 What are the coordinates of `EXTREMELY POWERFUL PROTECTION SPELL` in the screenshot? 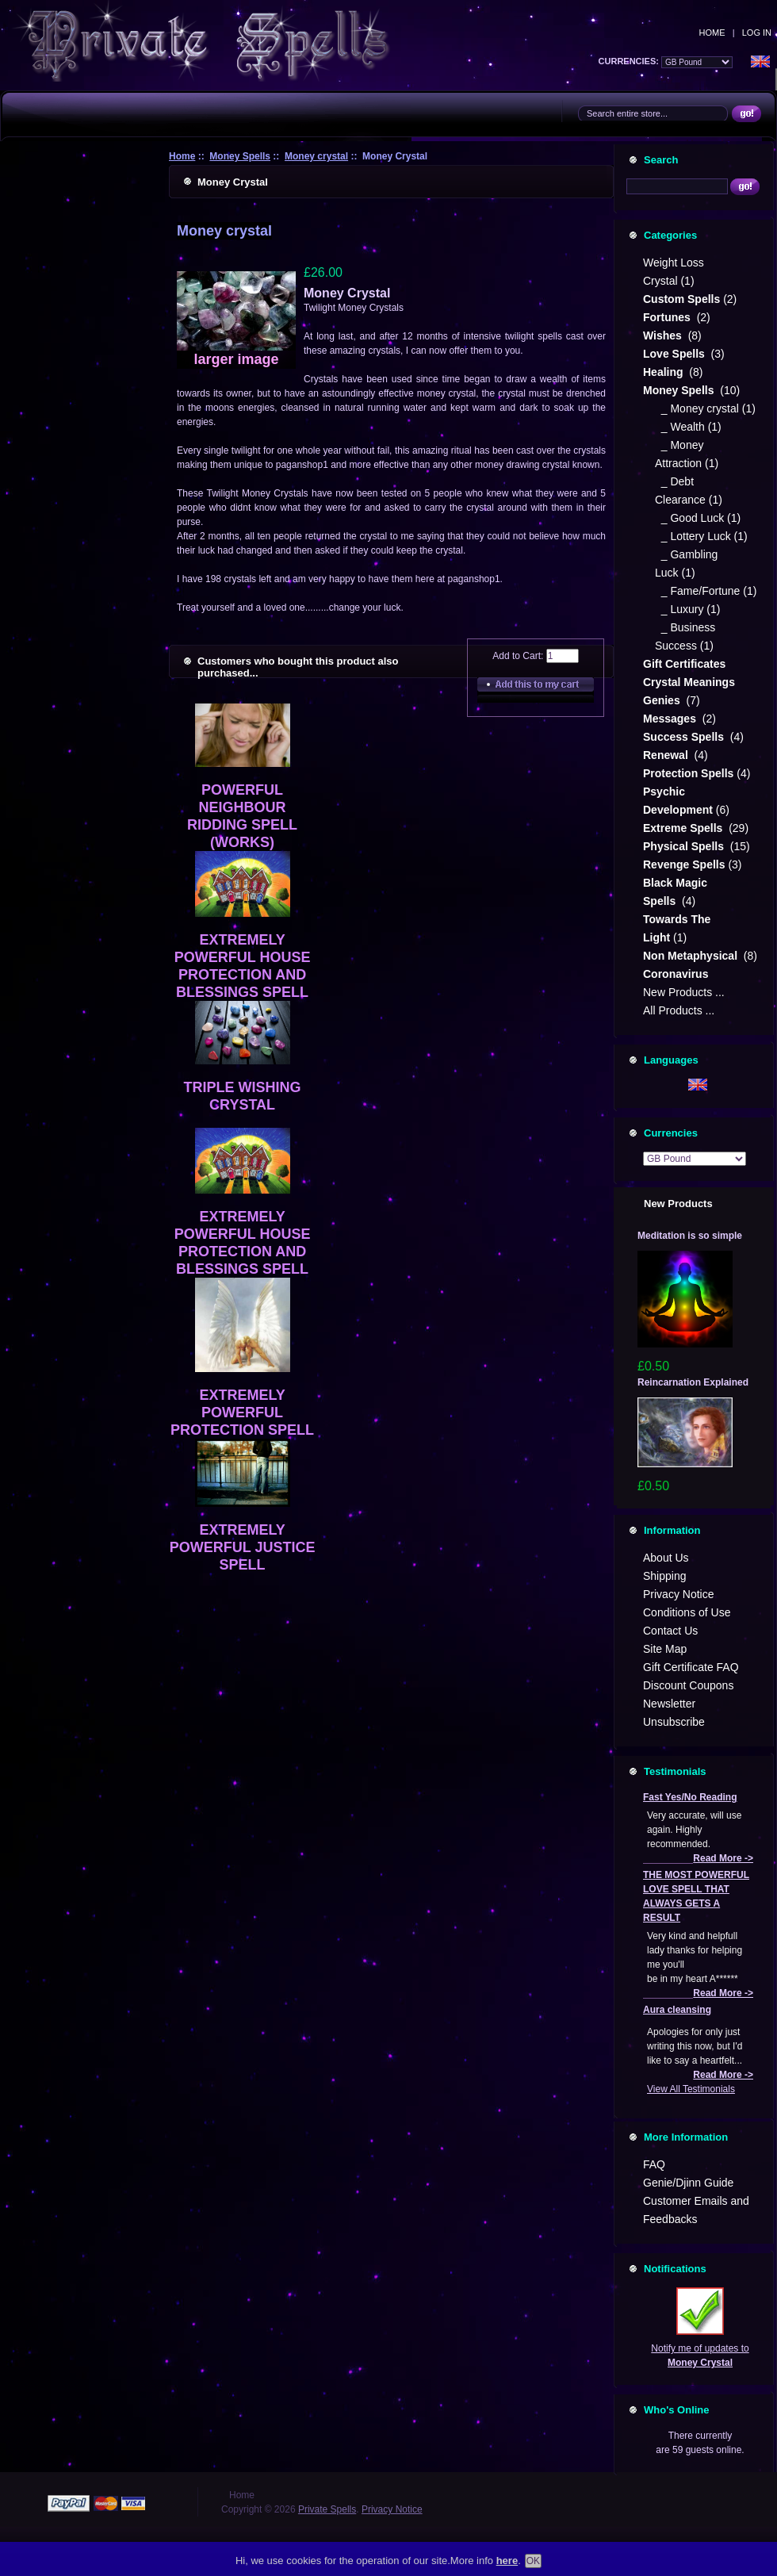 It's located at (242, 1412).